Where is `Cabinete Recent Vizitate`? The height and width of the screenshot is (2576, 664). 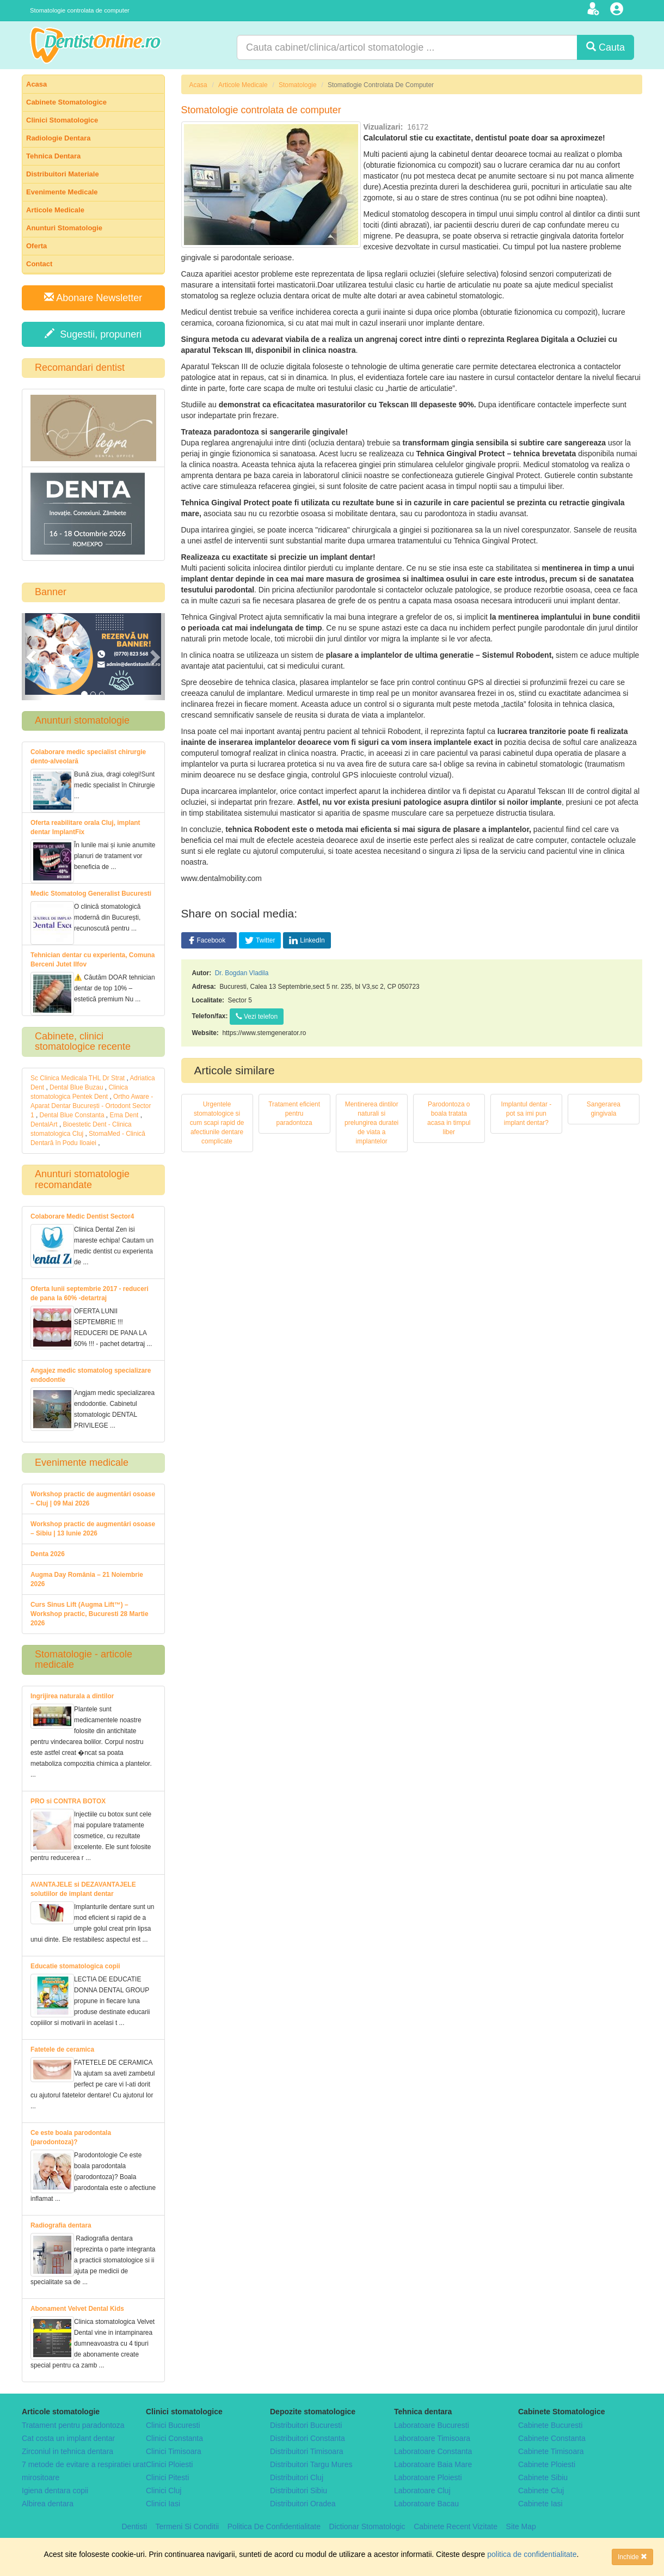
Cabinete Recent Vizitate is located at coordinates (455, 2526).